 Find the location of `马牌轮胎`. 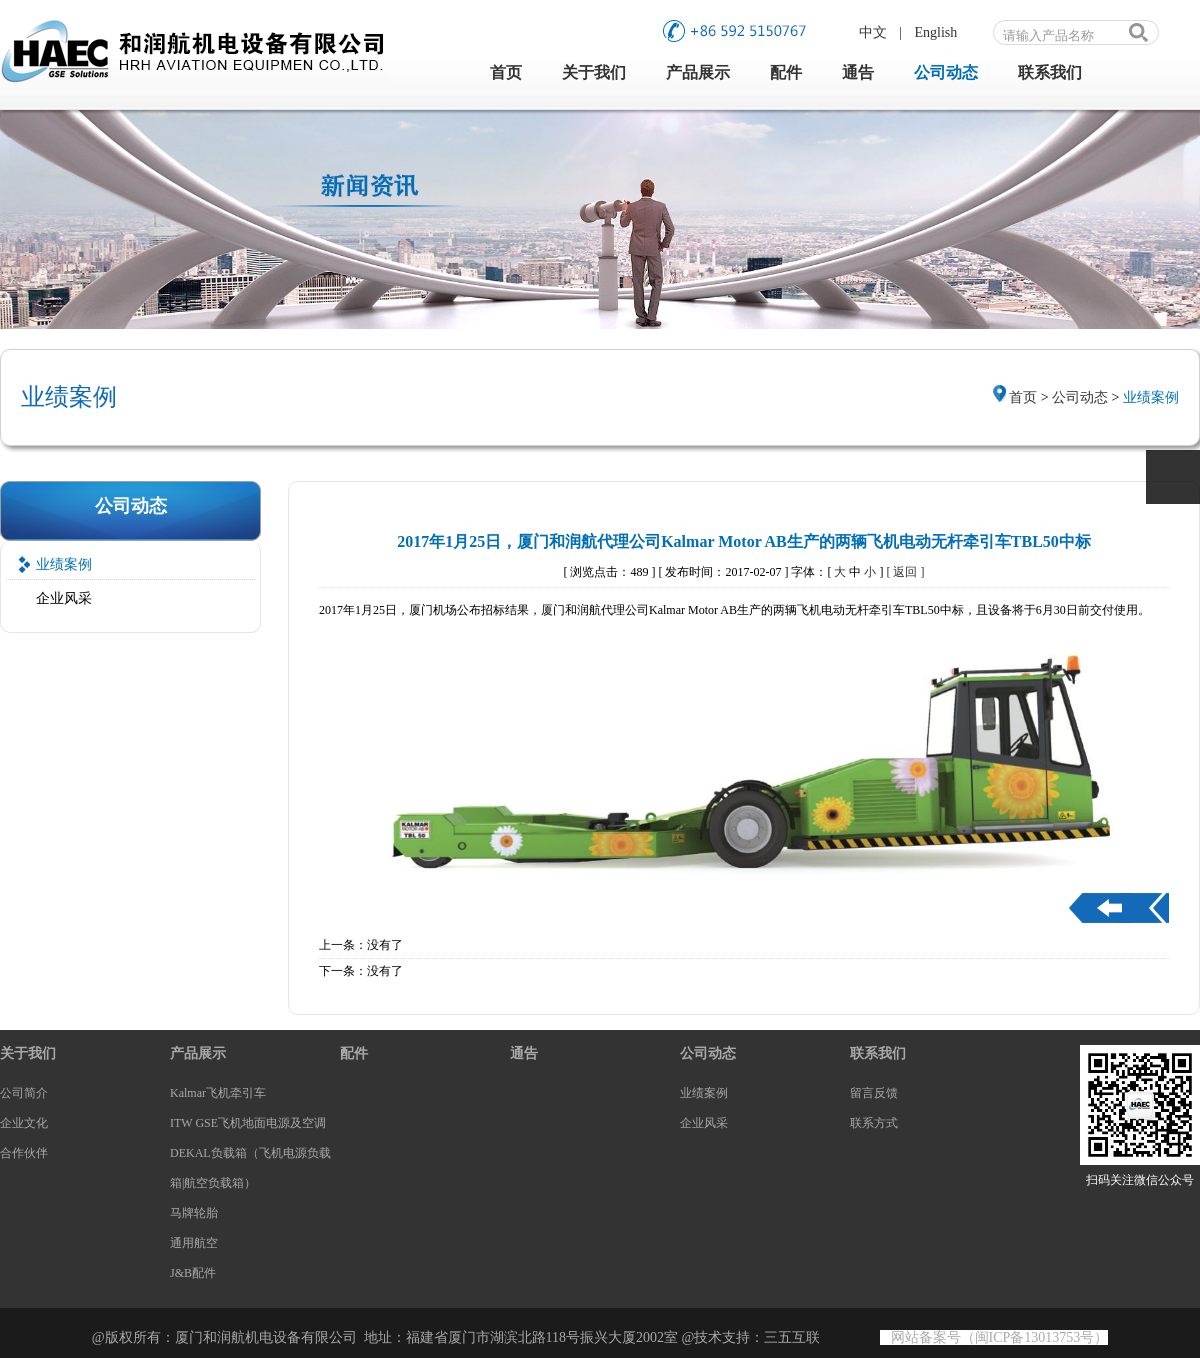

马牌轮胎 is located at coordinates (194, 1213).